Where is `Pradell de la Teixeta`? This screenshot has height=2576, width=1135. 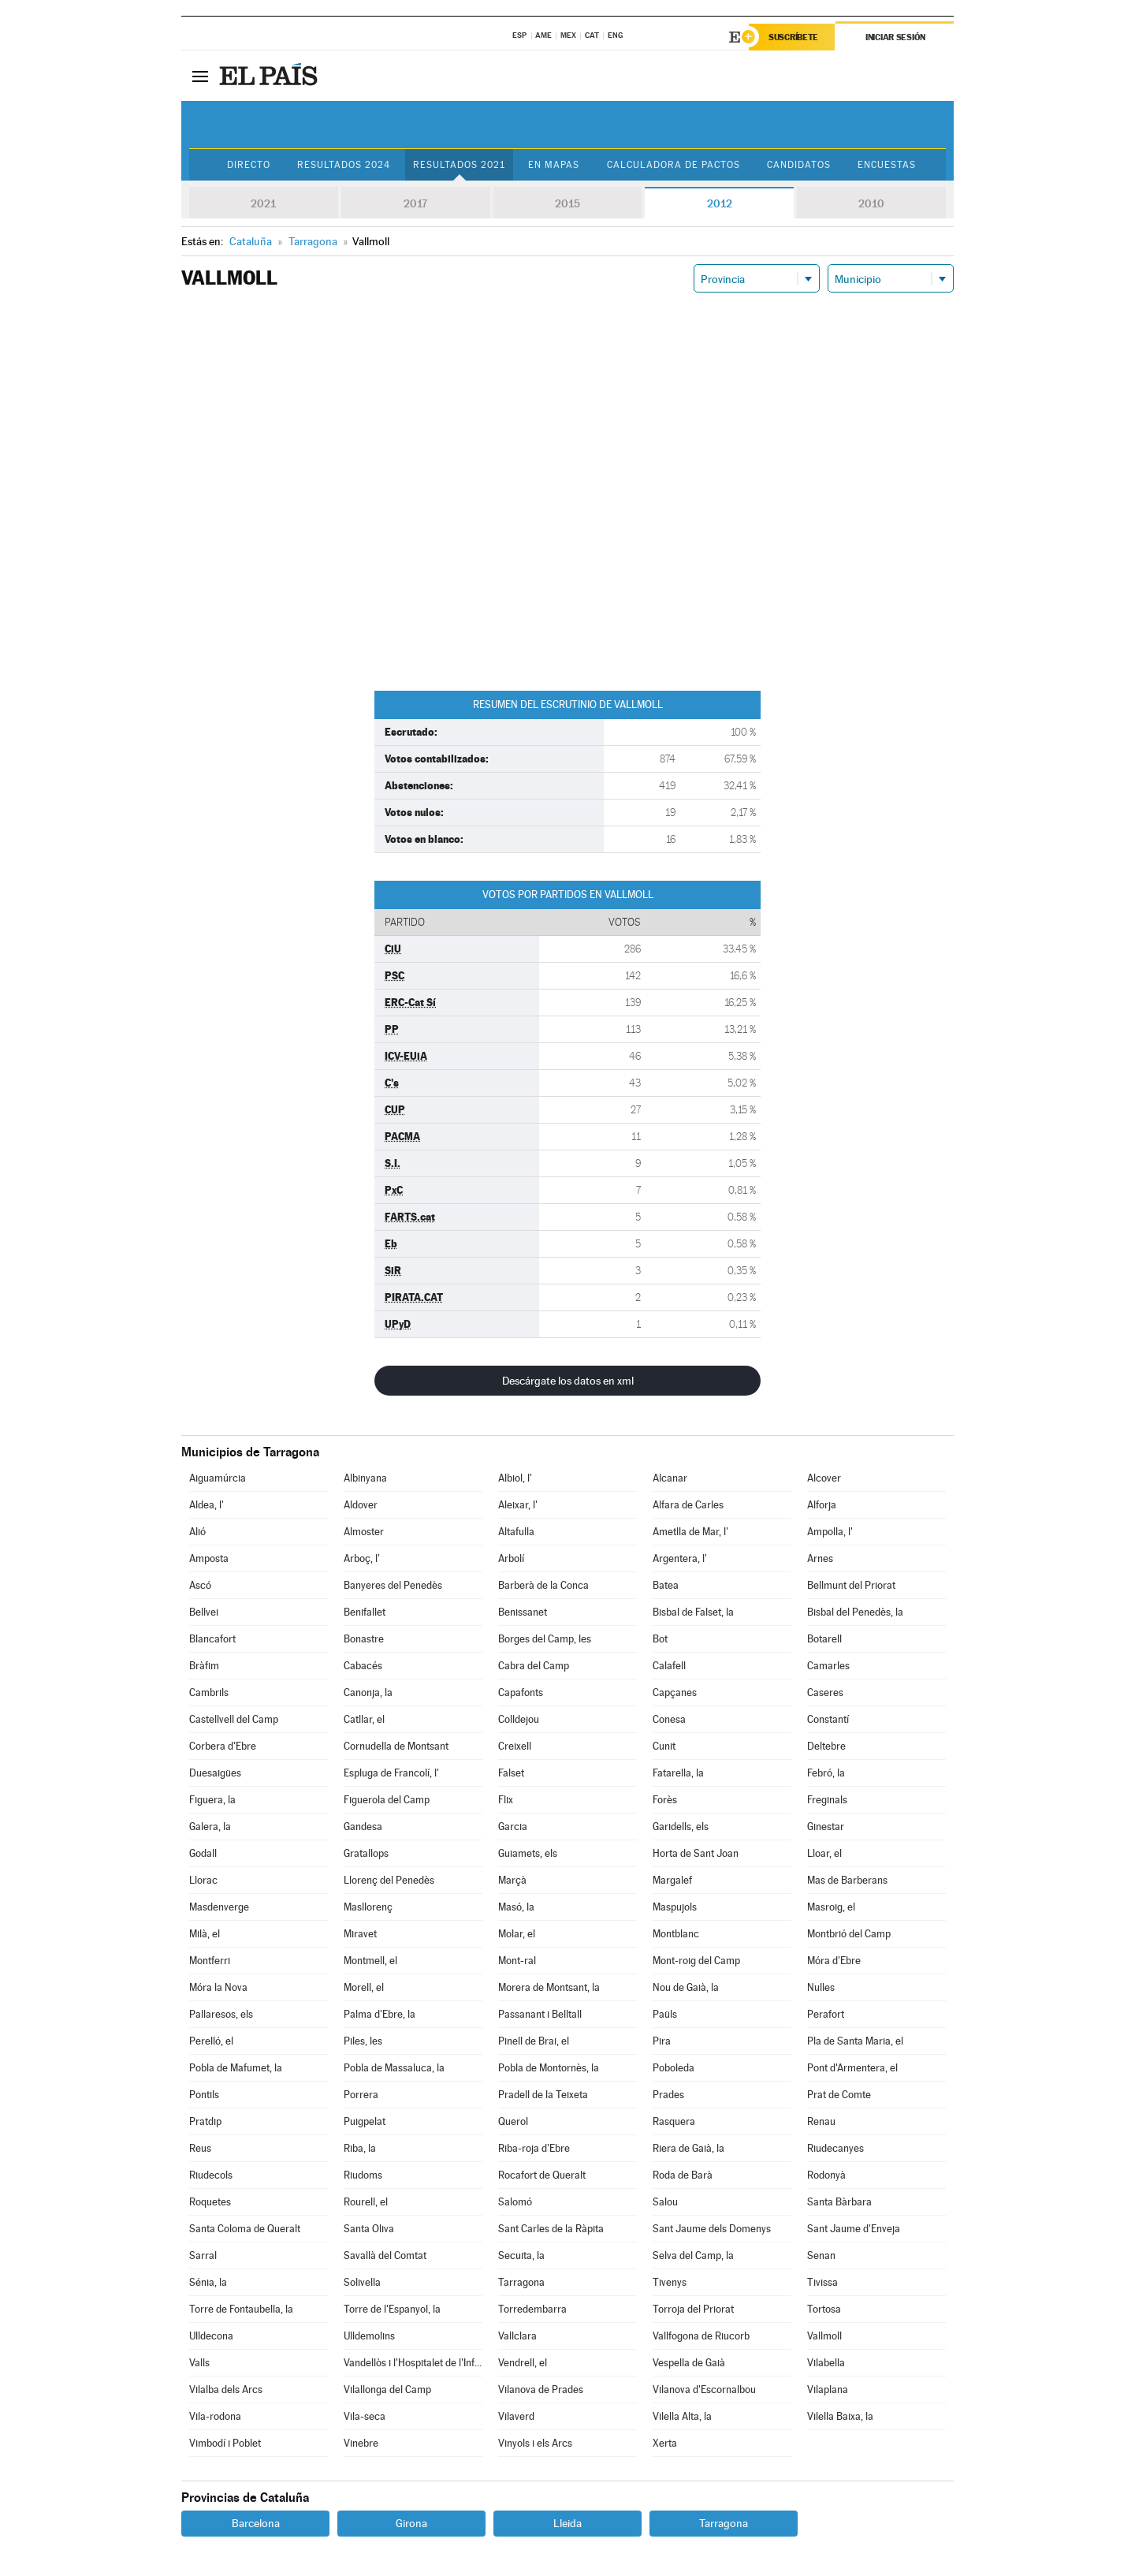
Pradell de la Teixeta is located at coordinates (543, 2095).